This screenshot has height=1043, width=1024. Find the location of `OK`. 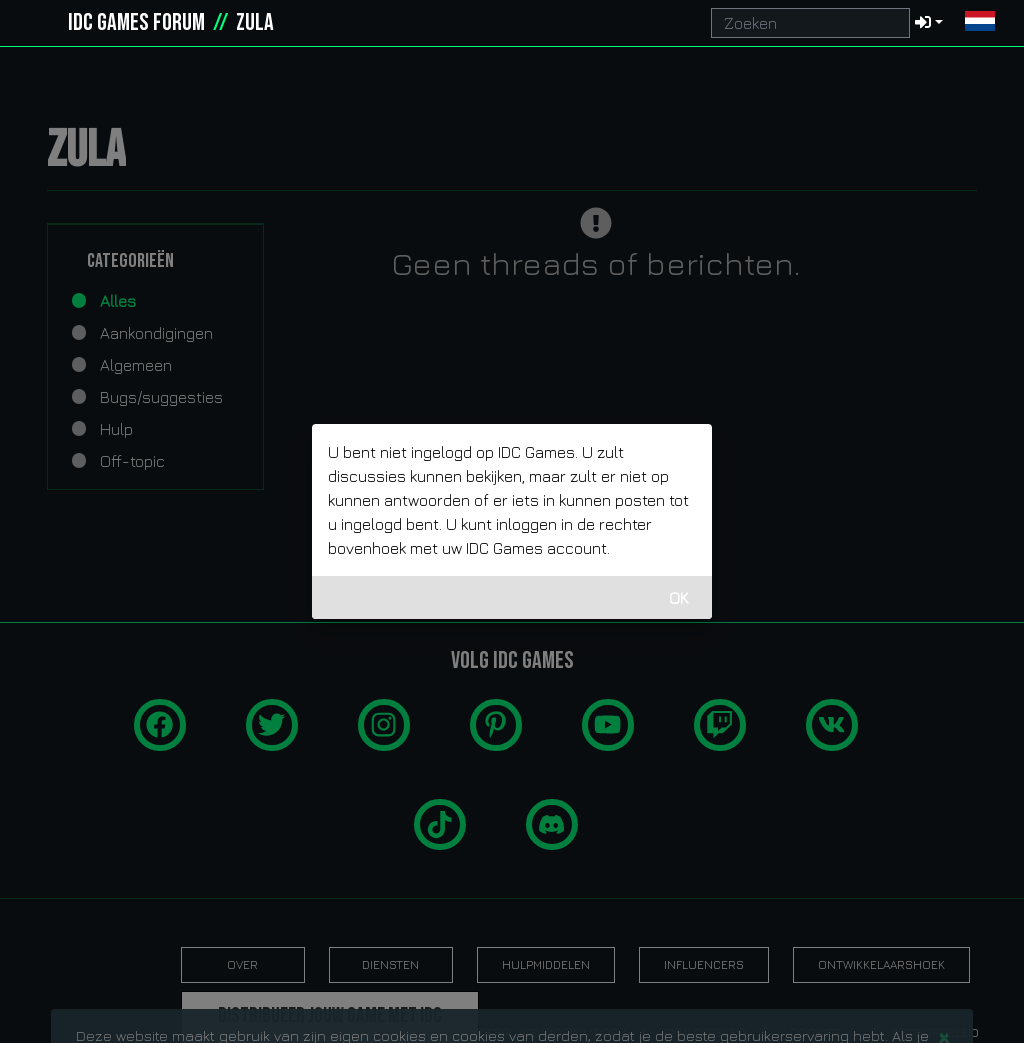

OK is located at coordinates (679, 598).